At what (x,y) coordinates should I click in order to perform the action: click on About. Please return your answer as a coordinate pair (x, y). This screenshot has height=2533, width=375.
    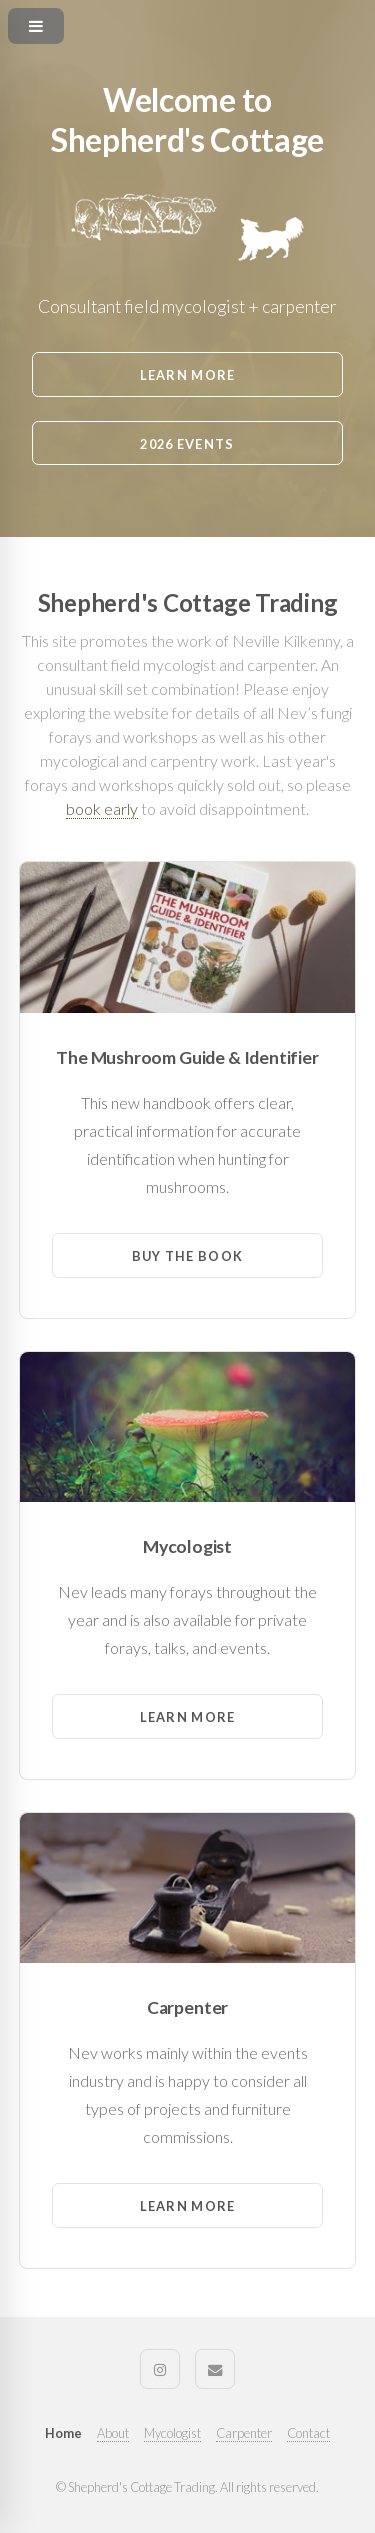
    Looking at the image, I should click on (113, 2433).